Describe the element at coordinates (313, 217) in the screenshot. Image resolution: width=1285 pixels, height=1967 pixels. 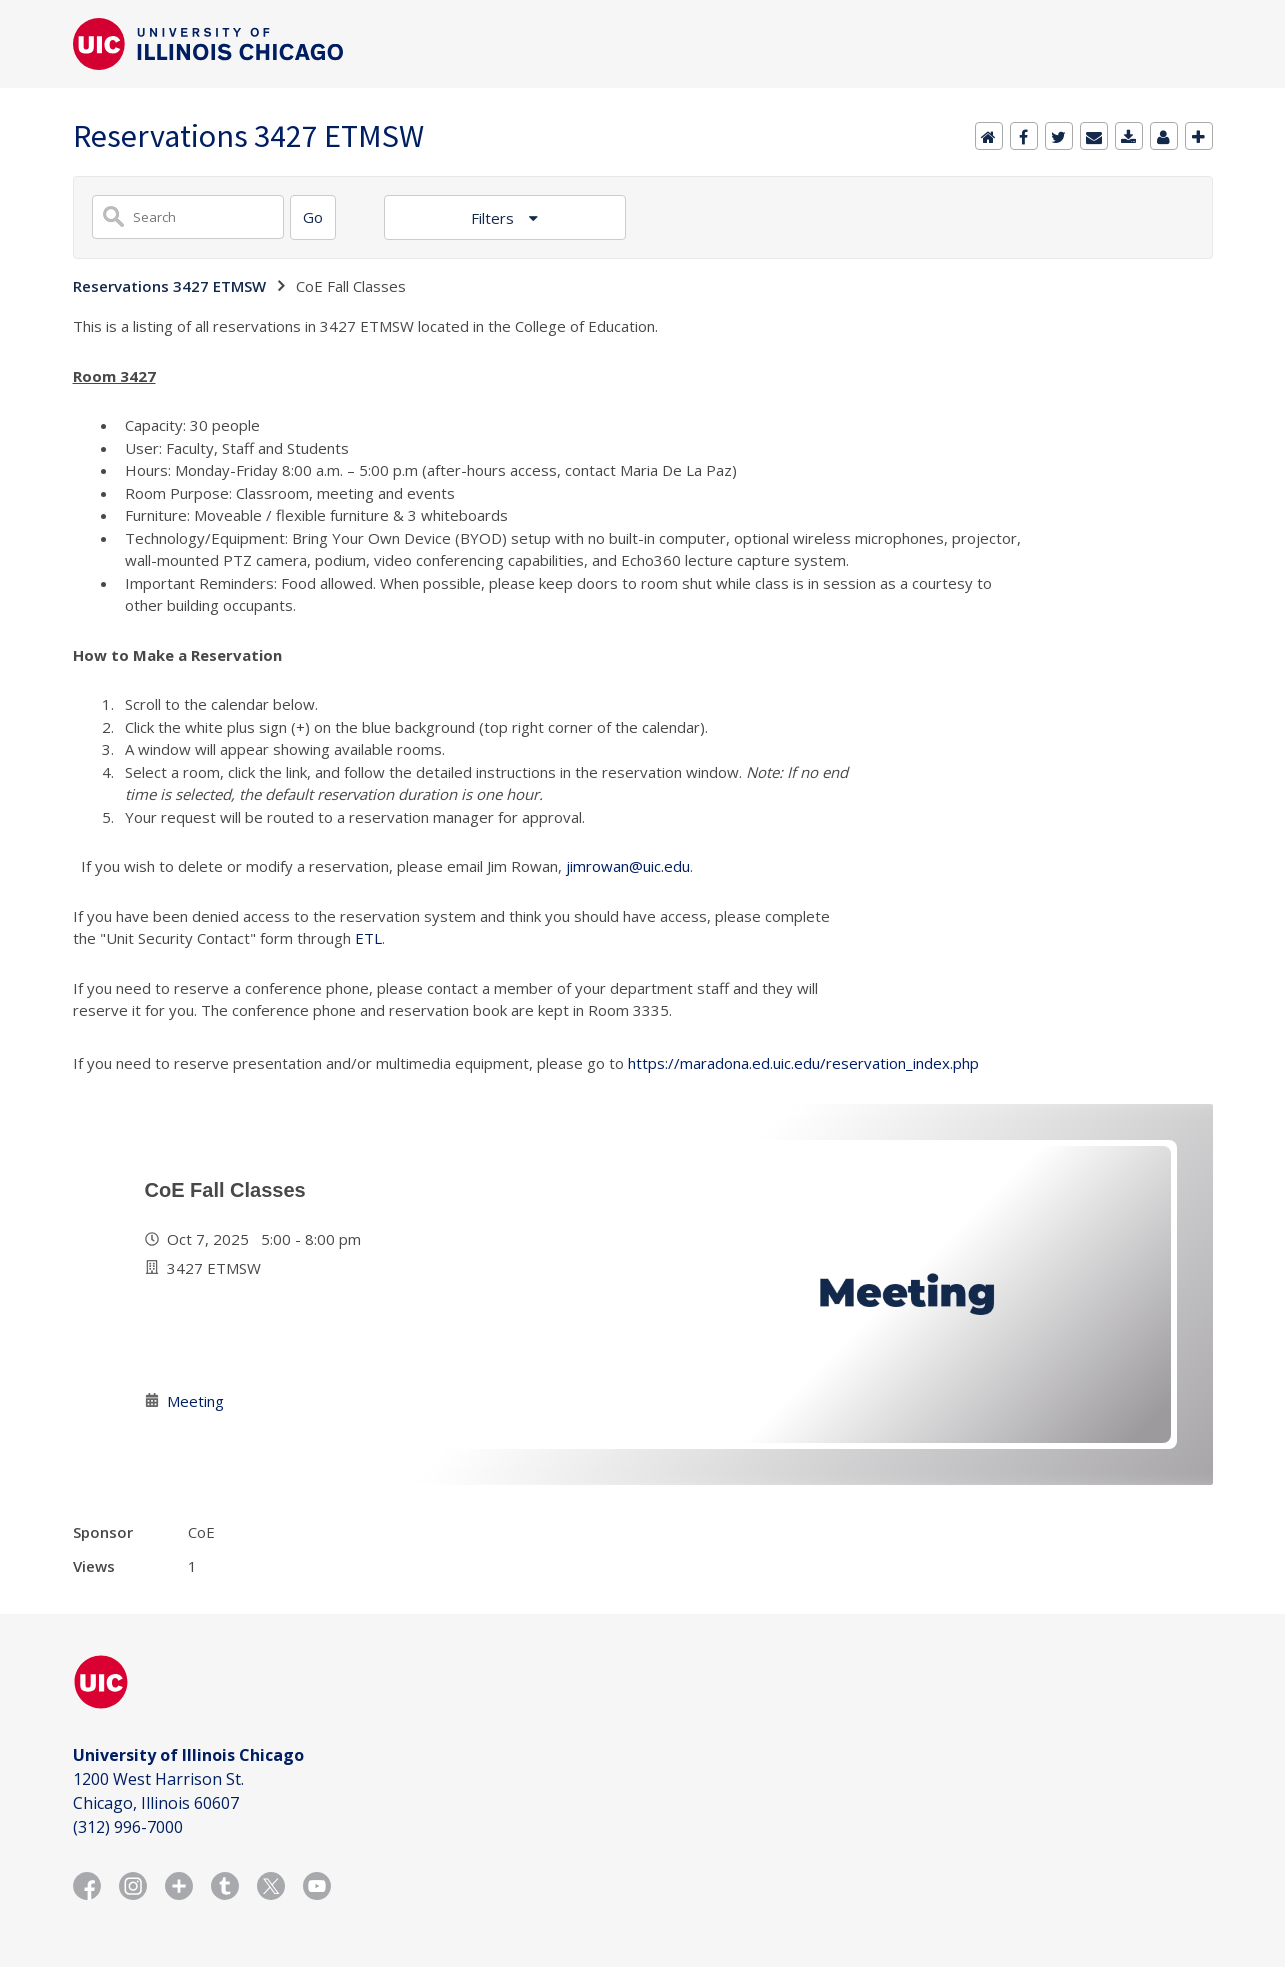
I see `[Search]` at that location.